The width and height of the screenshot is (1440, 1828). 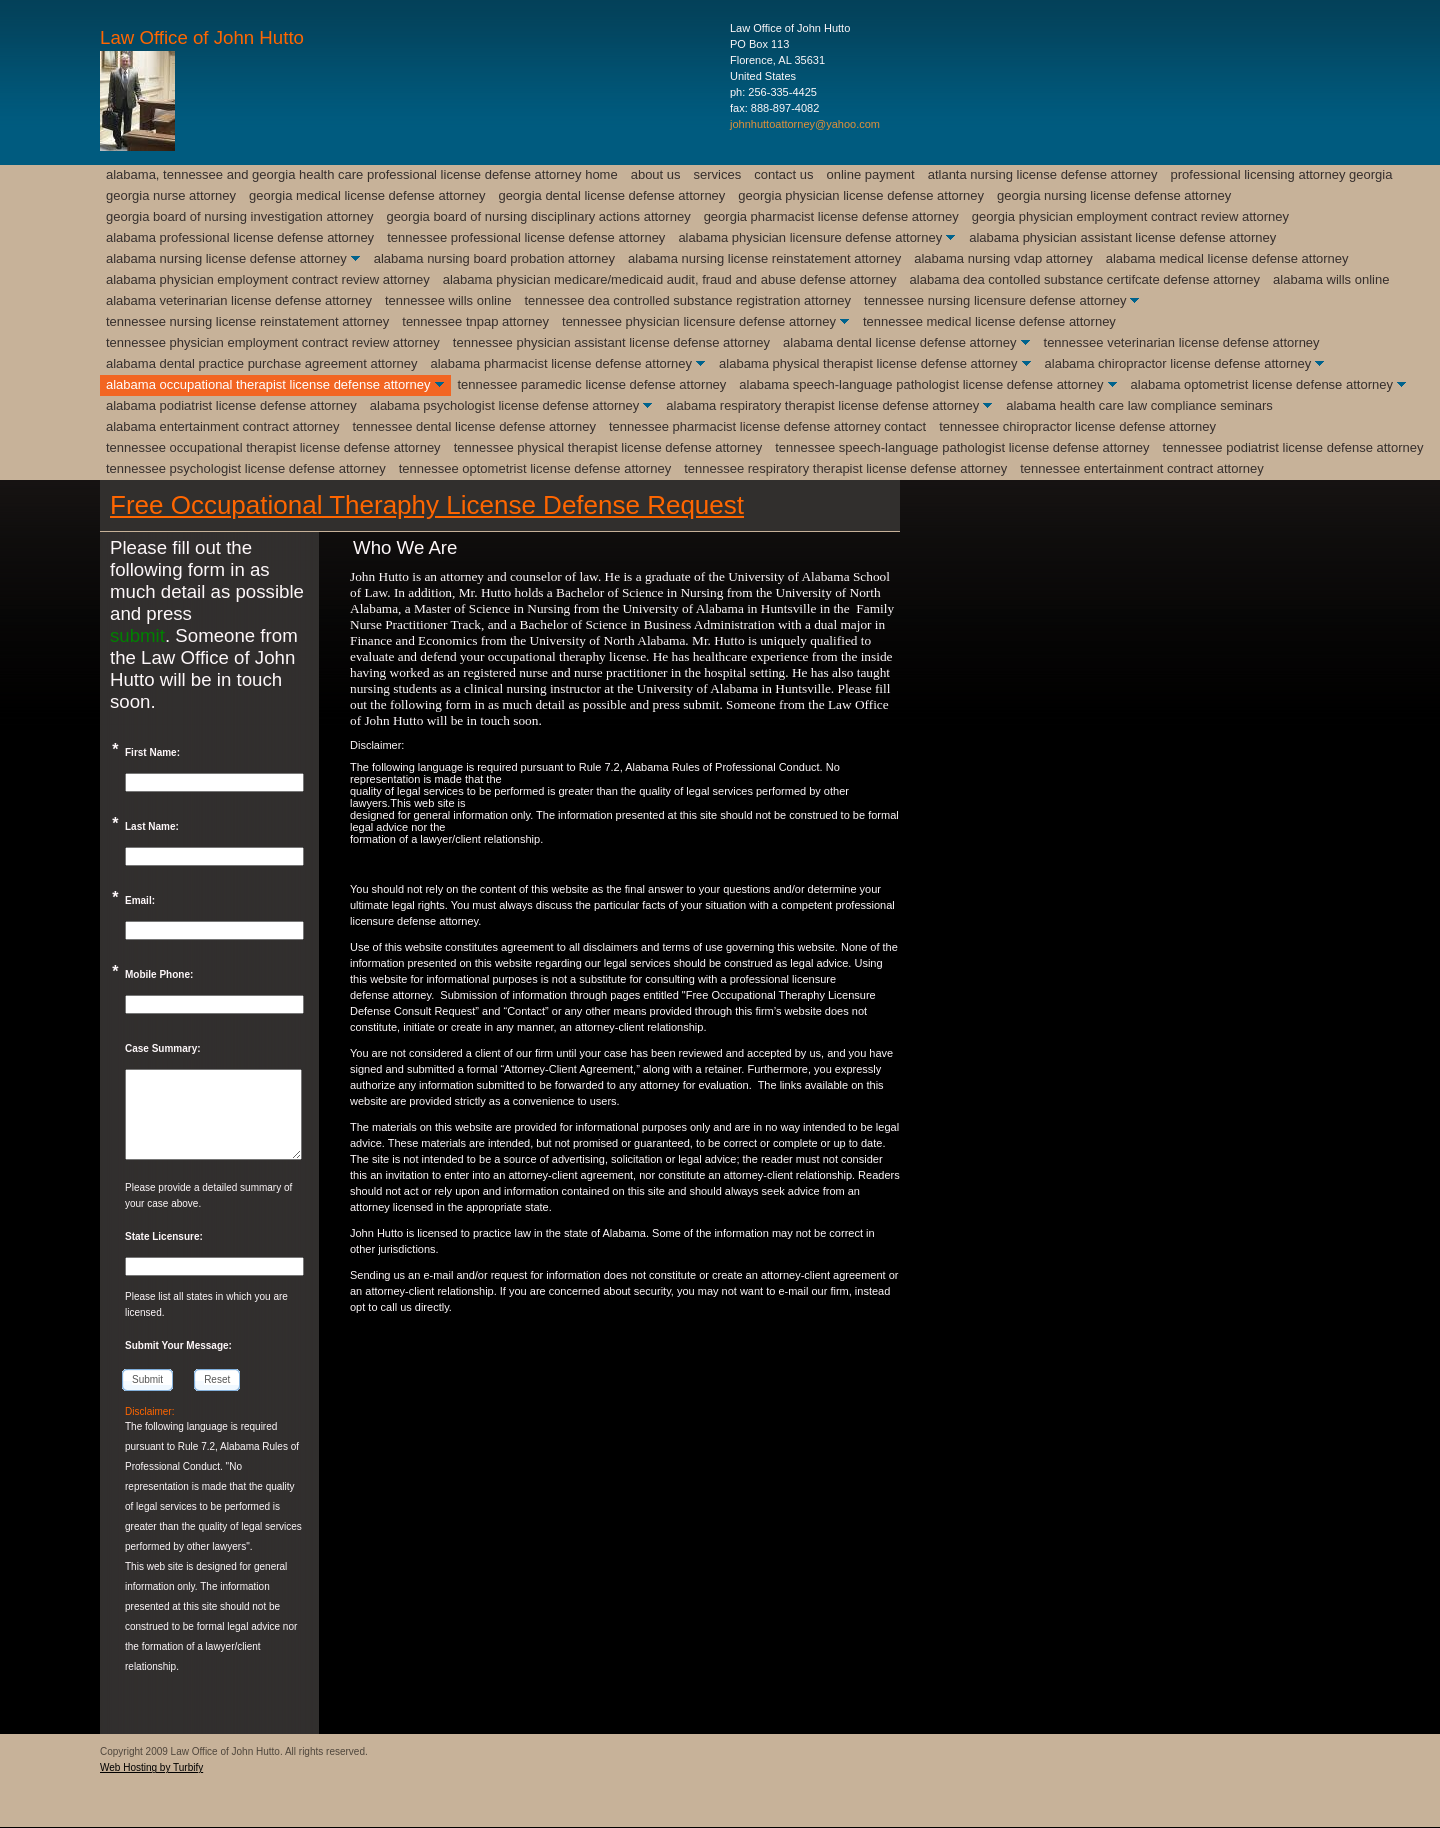 What do you see at coordinates (1282, 174) in the screenshot?
I see `Professional Licensing Attorney Georgia` at bounding box center [1282, 174].